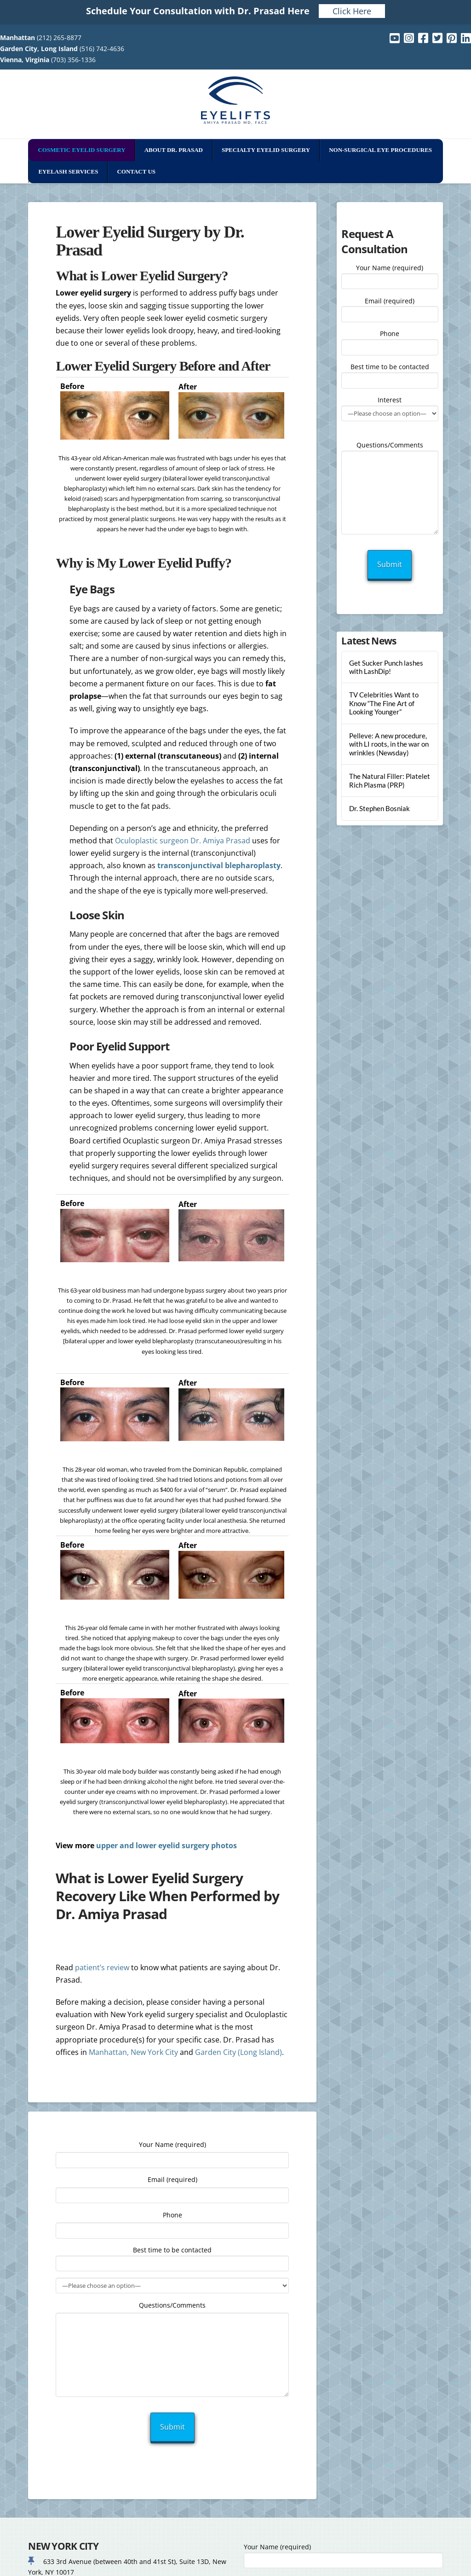 This screenshot has width=471, height=2576. Describe the element at coordinates (102, 1967) in the screenshot. I see `patient’s review` at that location.